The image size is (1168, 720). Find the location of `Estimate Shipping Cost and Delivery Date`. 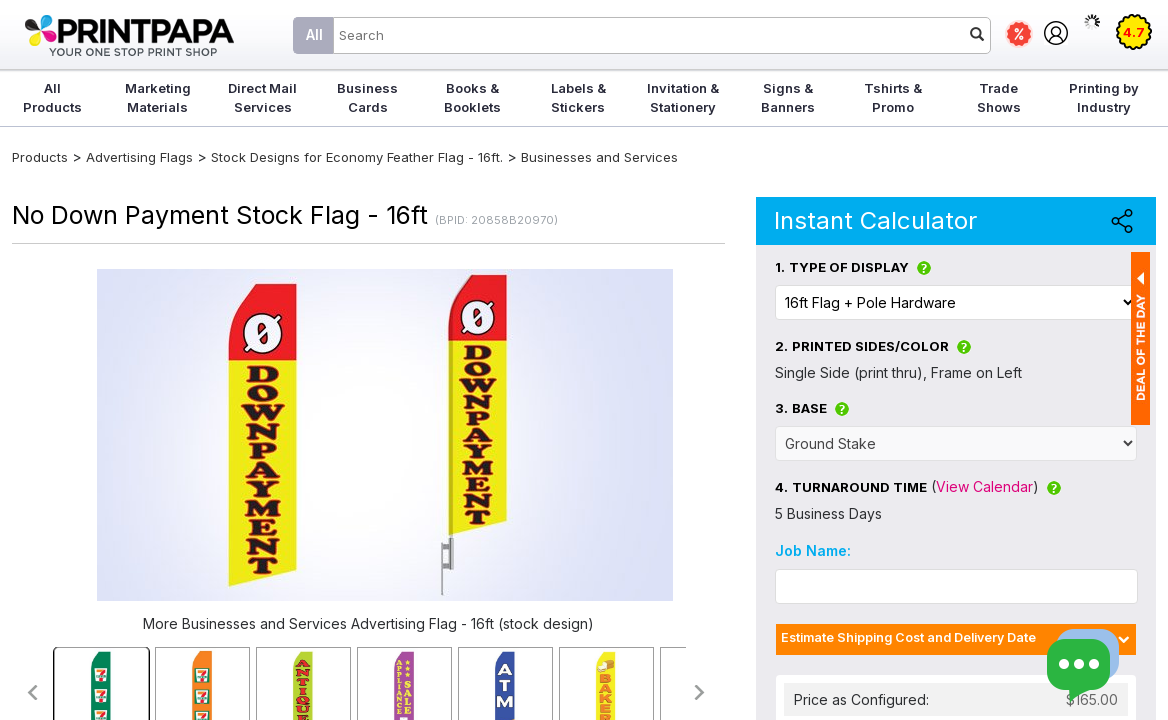

Estimate Shipping Cost and Delivery Date is located at coordinates (908, 637).